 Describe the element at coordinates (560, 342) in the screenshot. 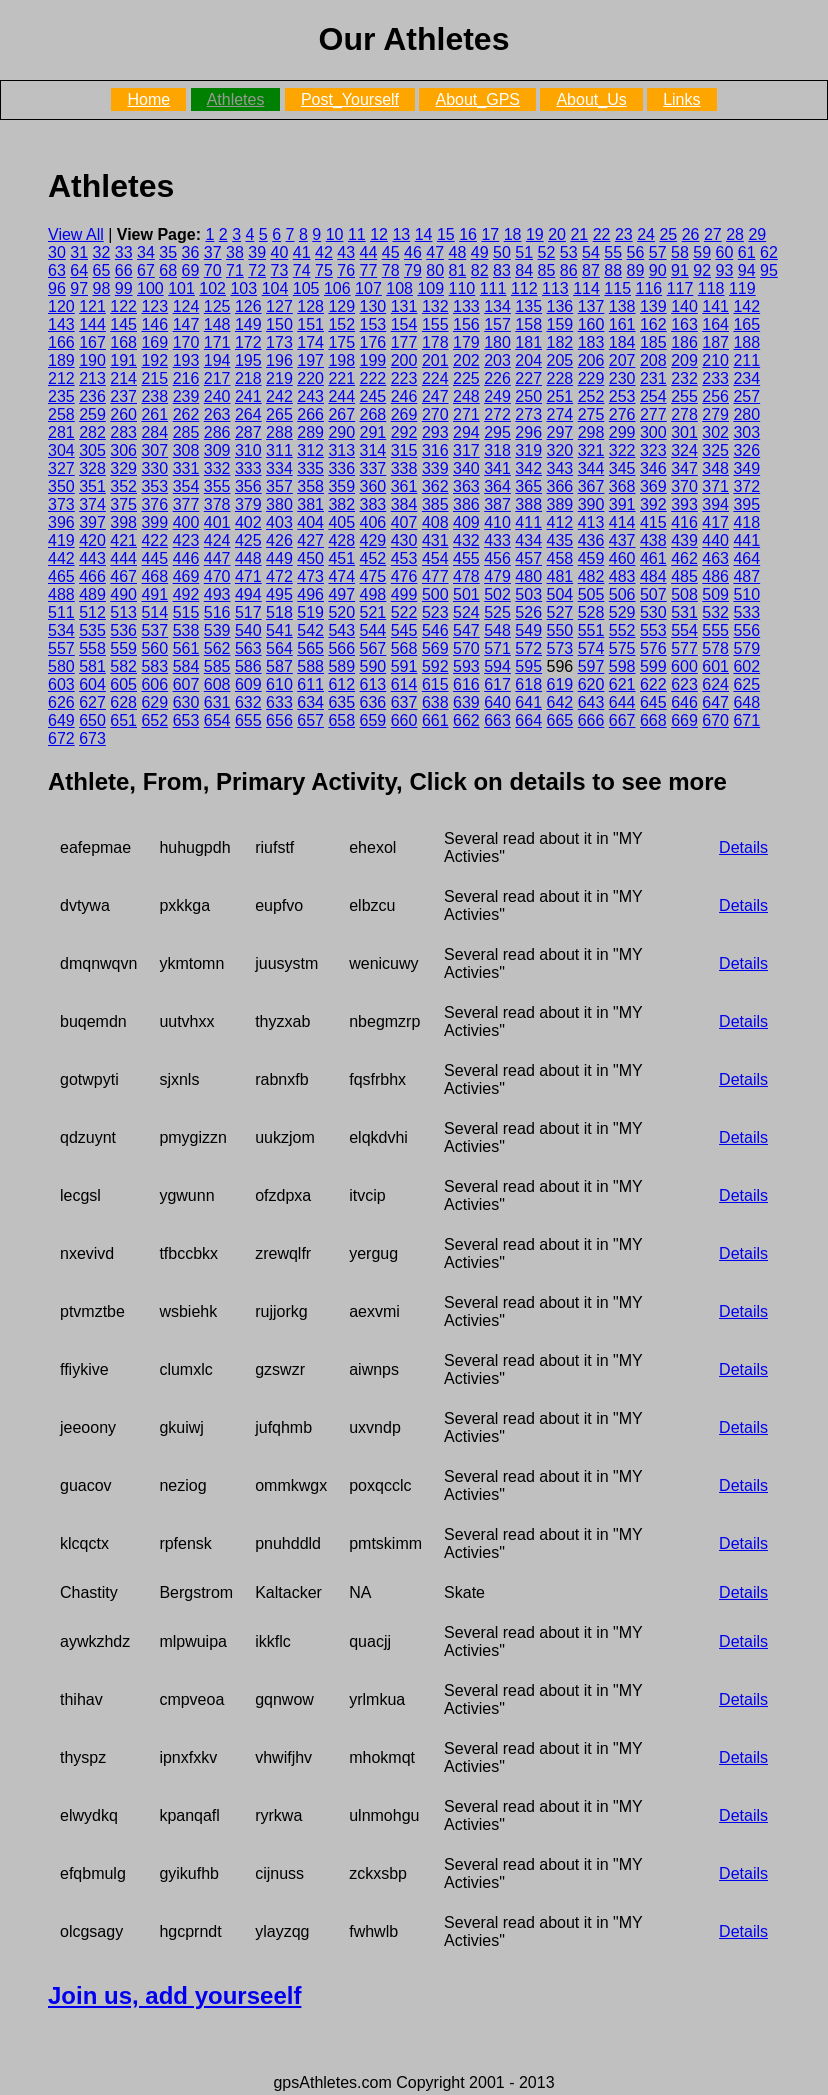

I see `182` at that location.